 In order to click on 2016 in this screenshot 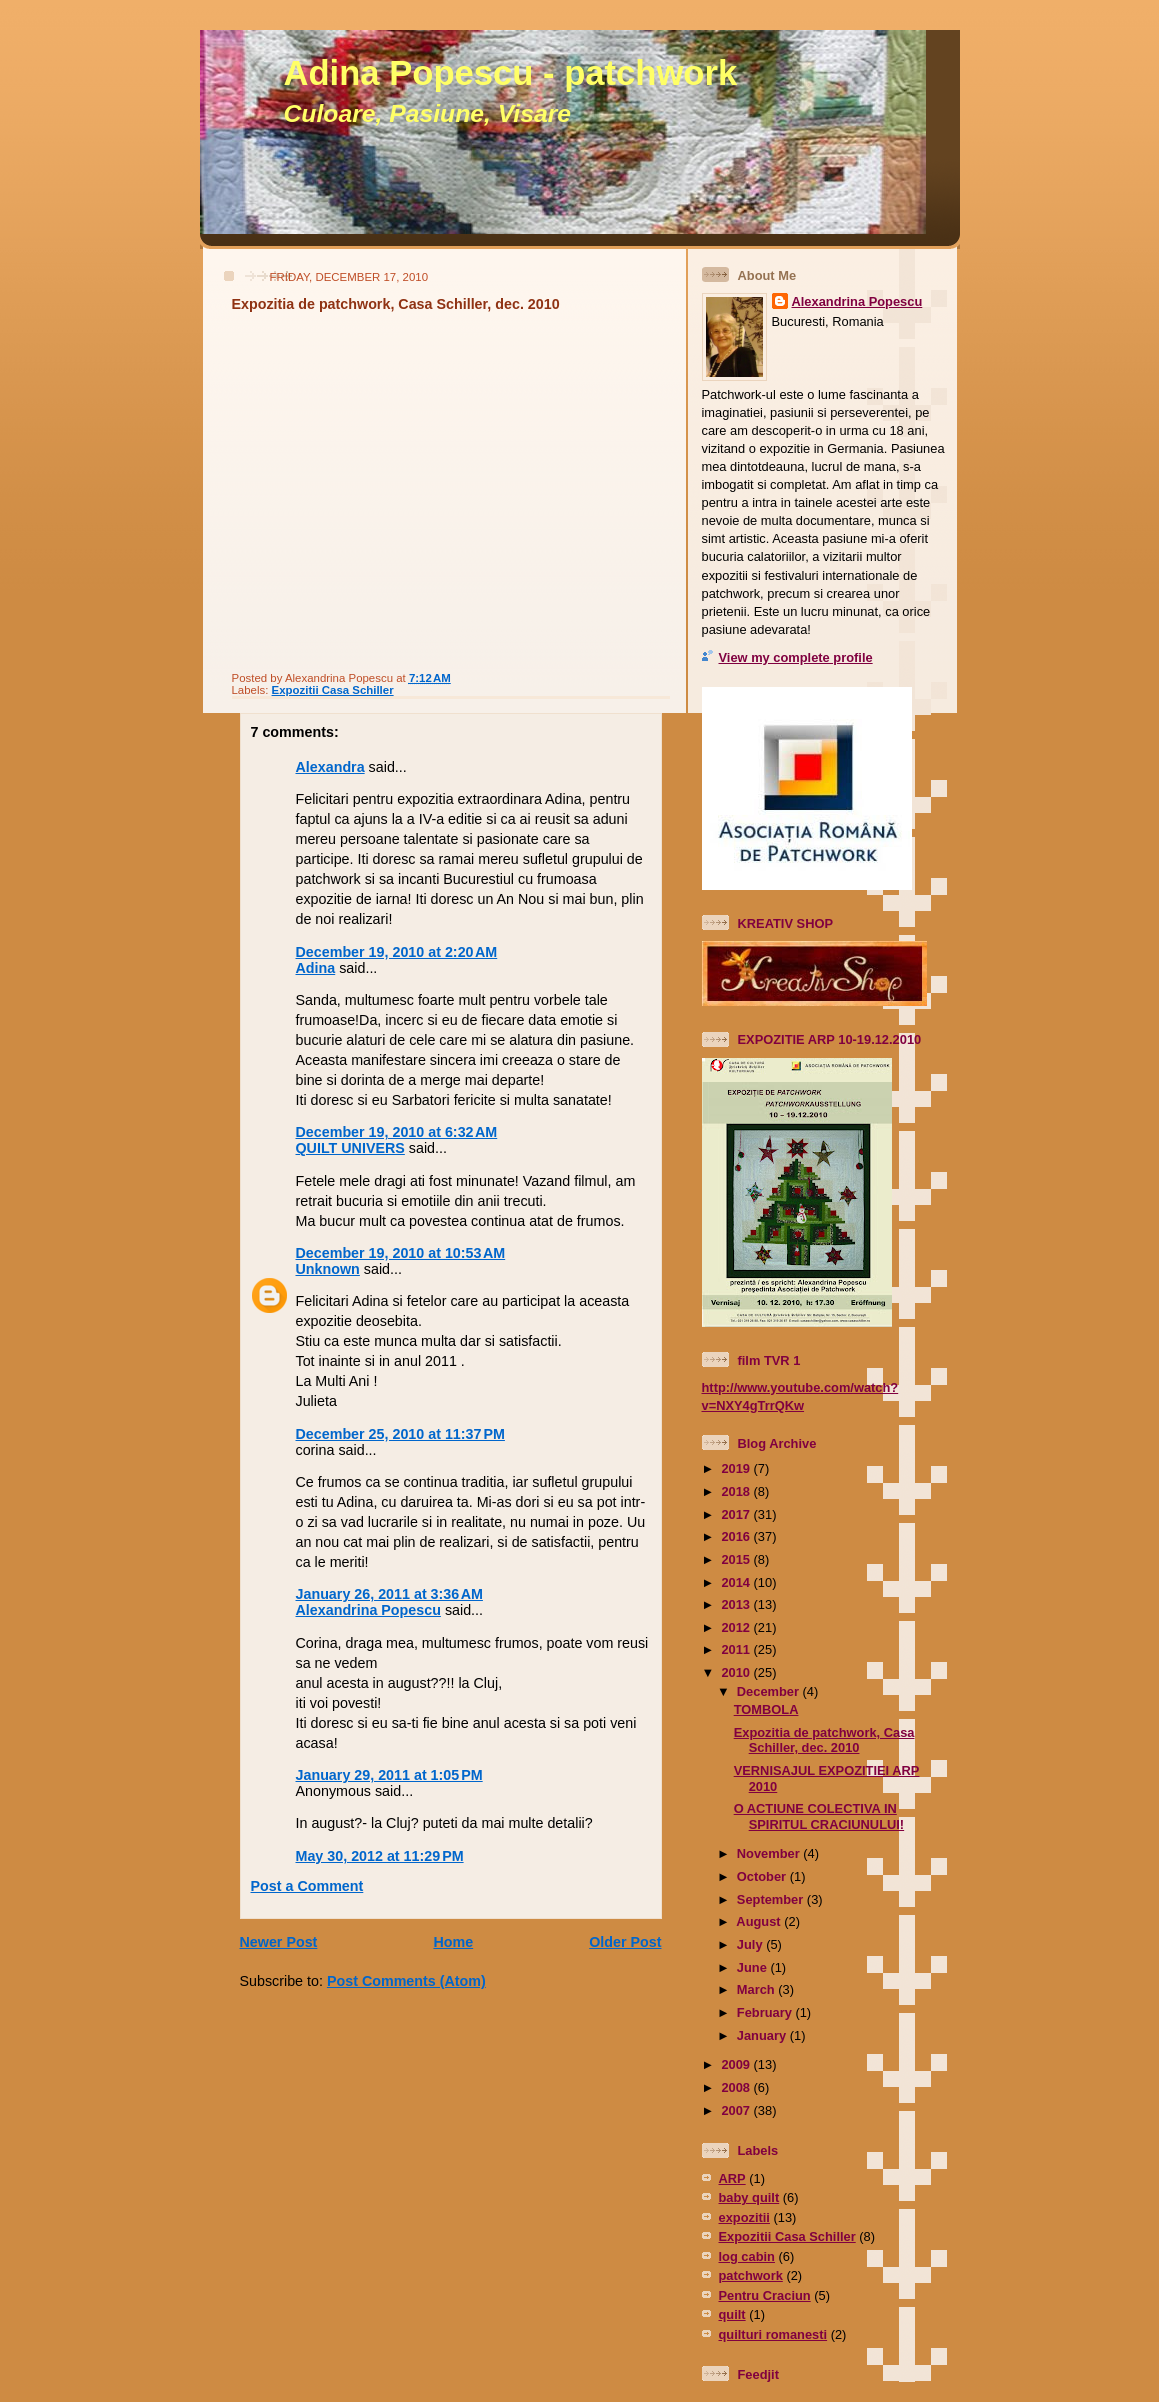, I will do `click(737, 1536)`.